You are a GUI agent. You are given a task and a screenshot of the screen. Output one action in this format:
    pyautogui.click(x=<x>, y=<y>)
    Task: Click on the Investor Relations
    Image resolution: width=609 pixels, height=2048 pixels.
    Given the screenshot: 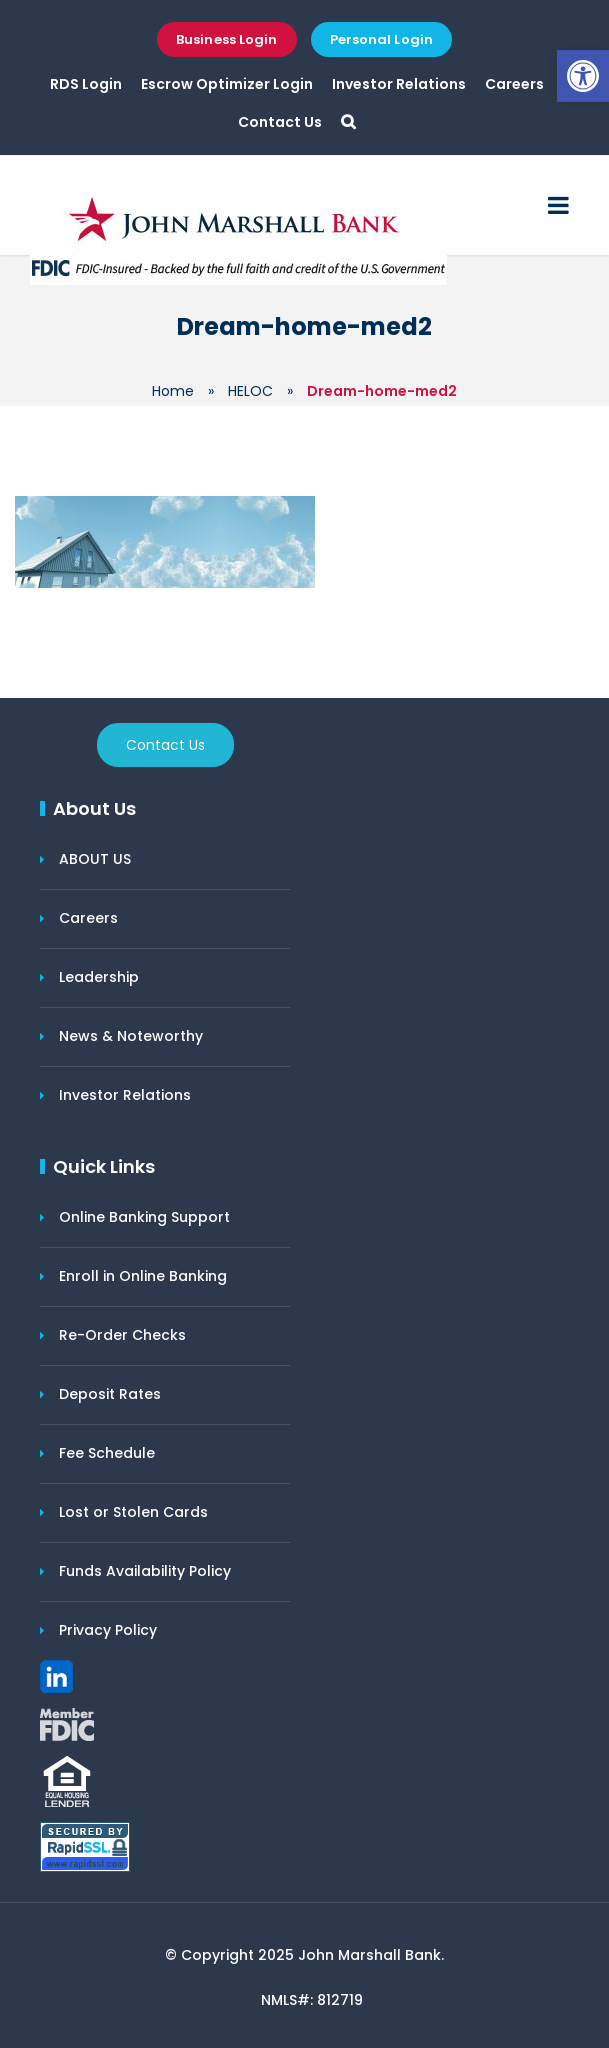 What is the action you would take?
    pyautogui.click(x=399, y=84)
    